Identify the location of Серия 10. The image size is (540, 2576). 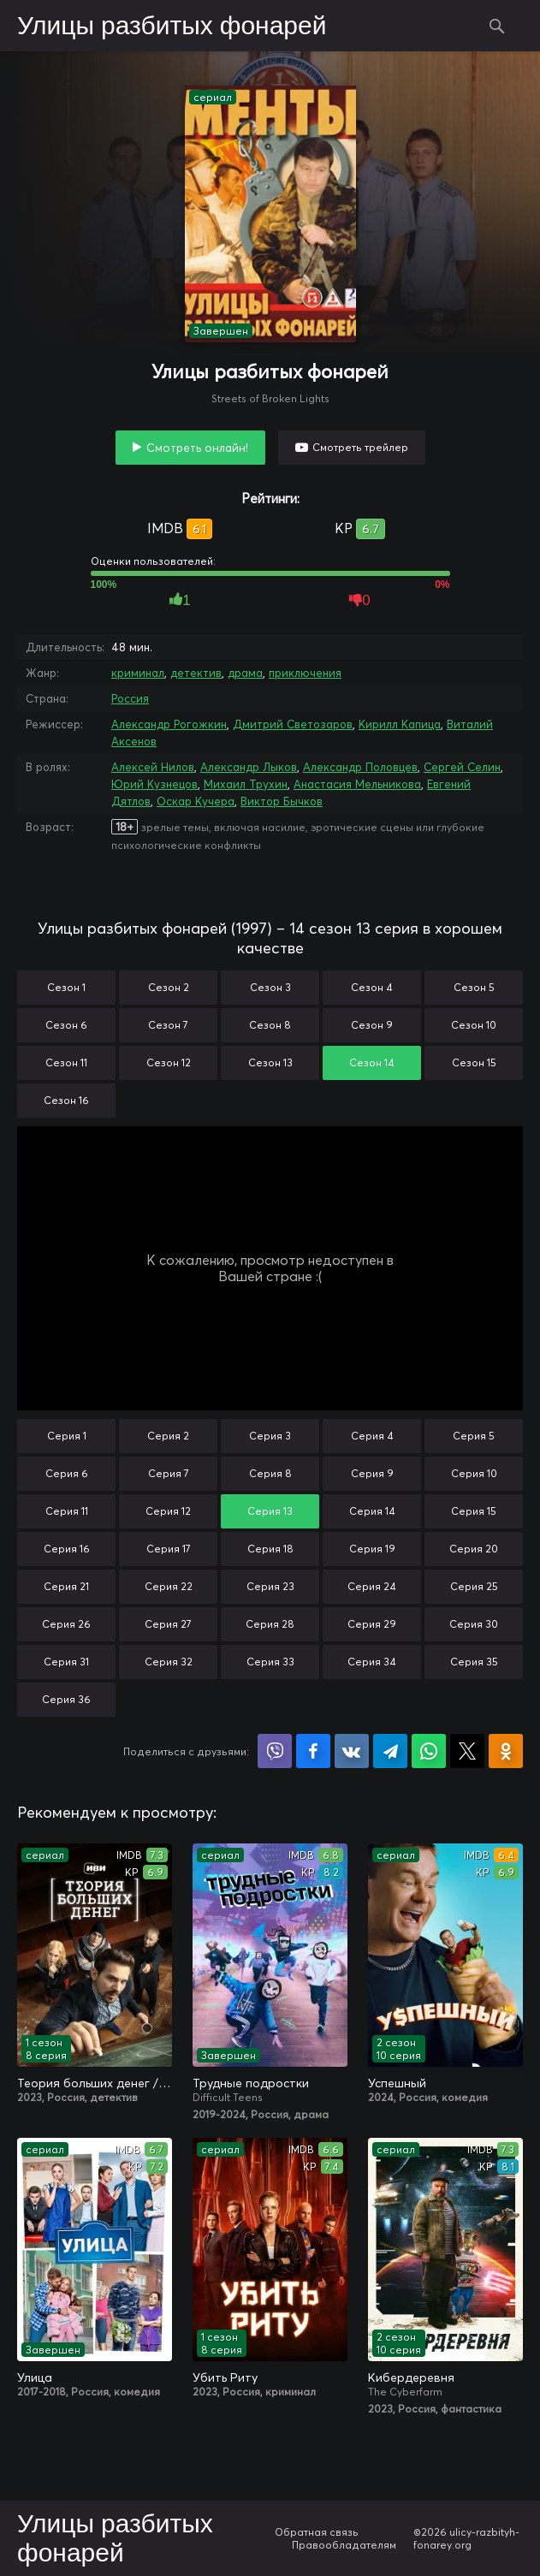
(474, 1473).